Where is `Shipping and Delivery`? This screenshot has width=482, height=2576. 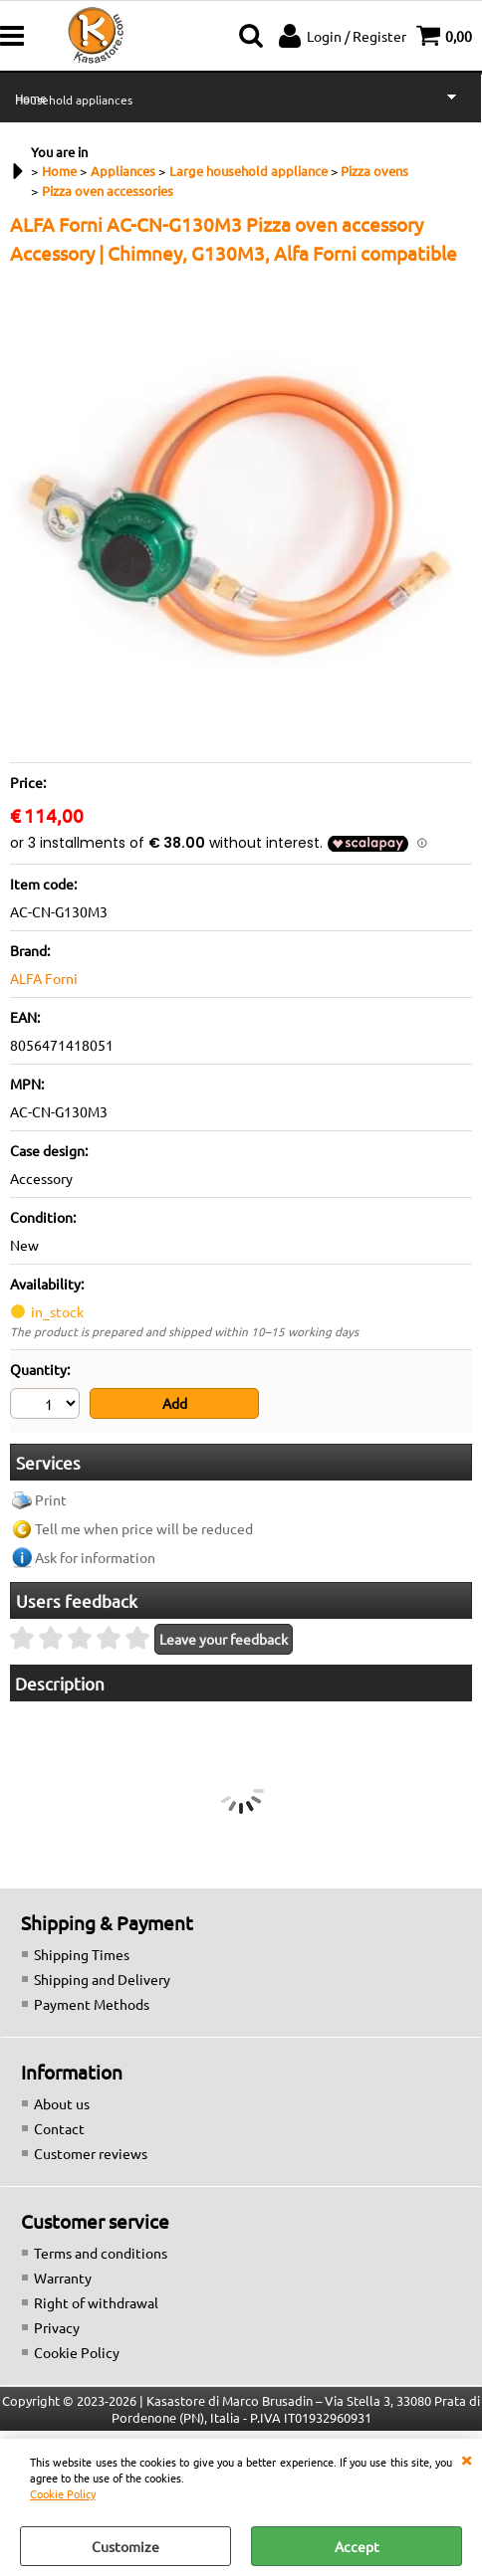
Shipping and Delivery is located at coordinates (102, 1979).